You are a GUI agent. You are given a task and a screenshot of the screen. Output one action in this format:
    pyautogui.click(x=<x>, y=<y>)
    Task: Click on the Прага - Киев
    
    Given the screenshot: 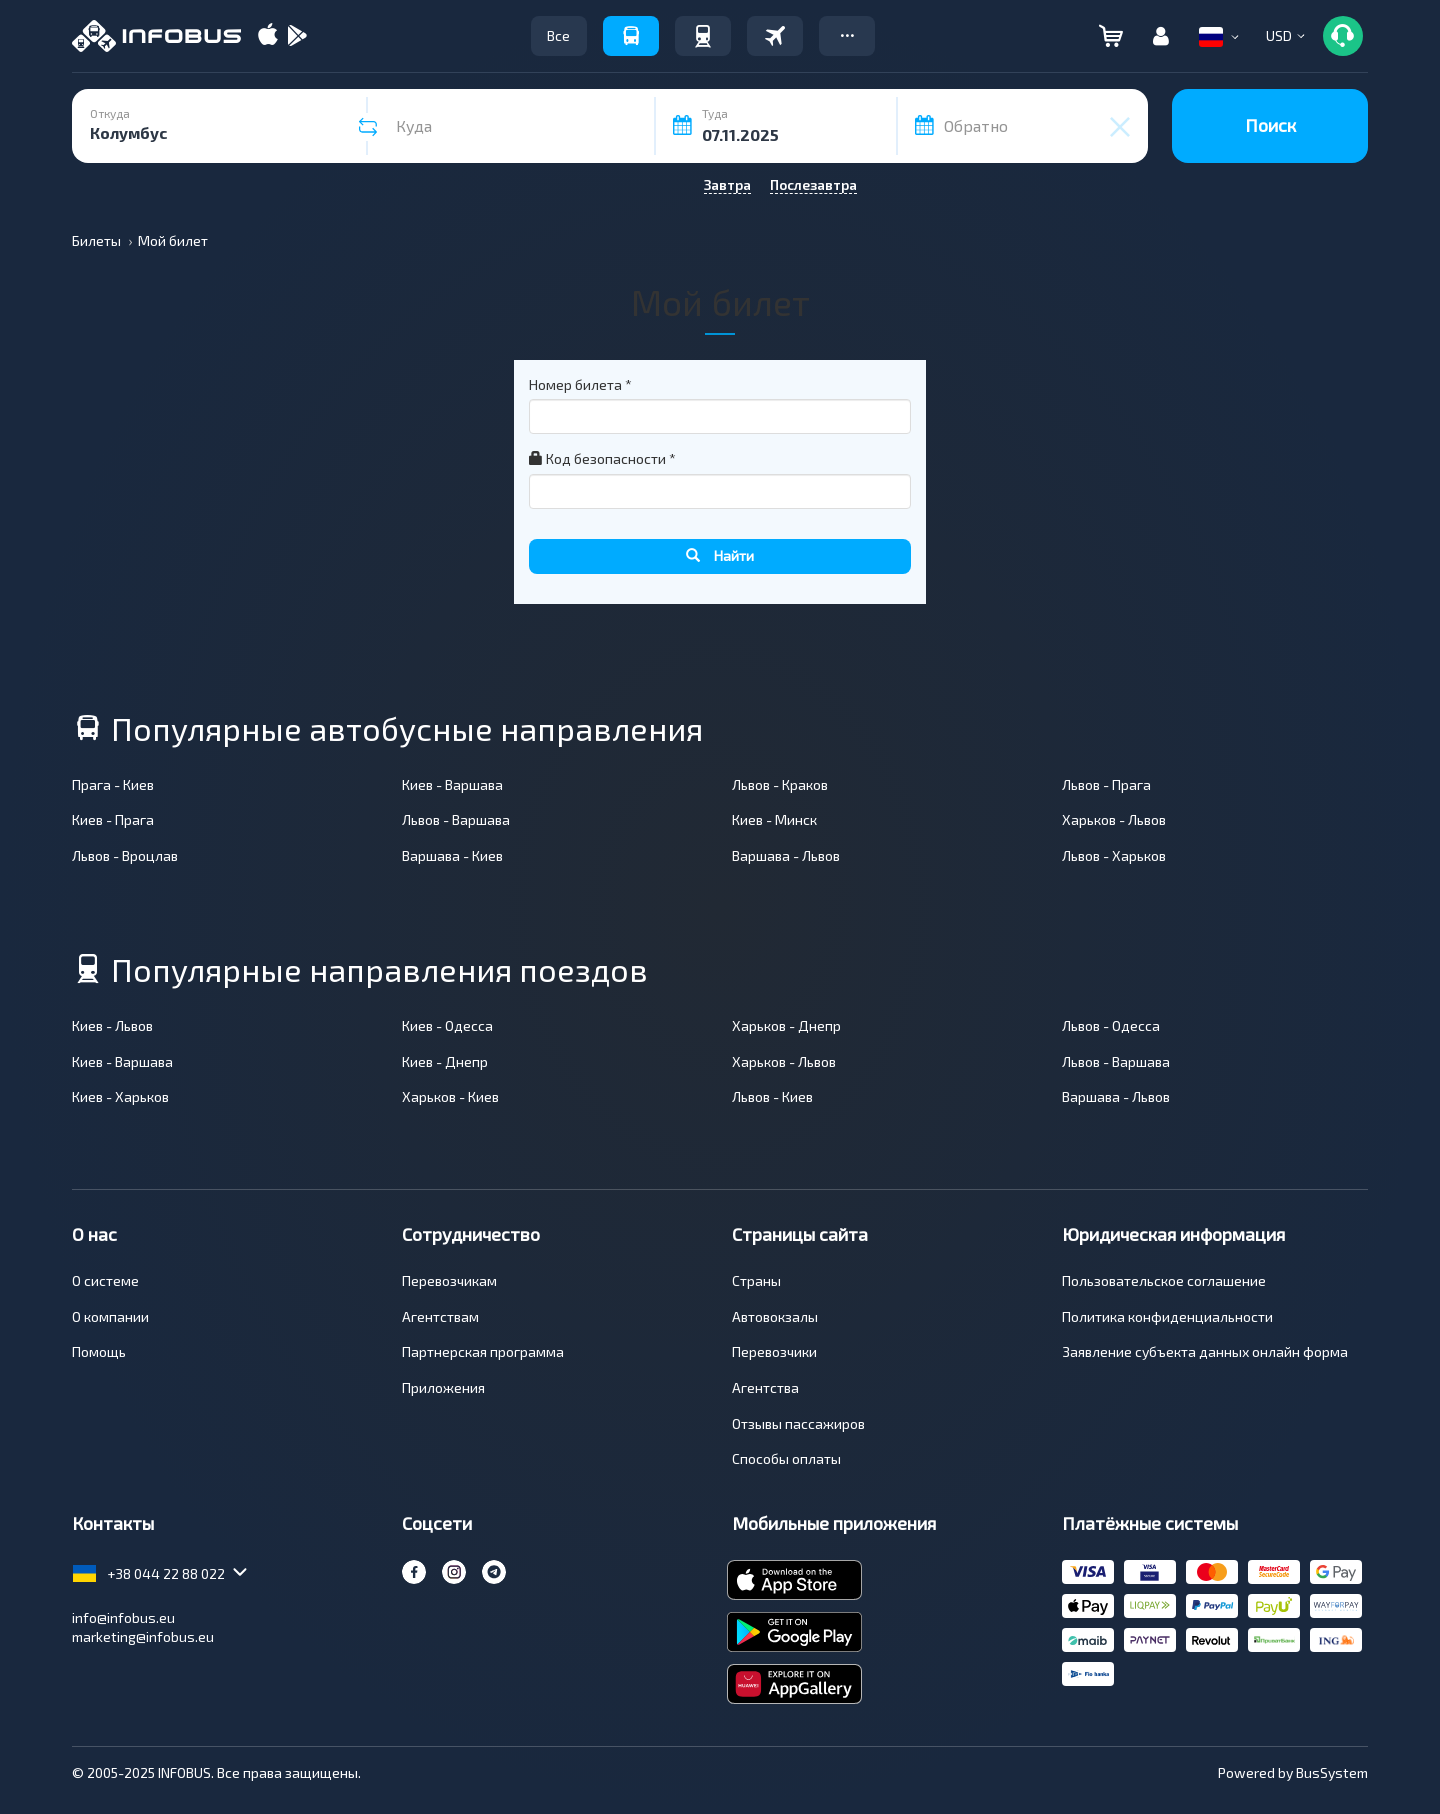 What is the action you would take?
    pyautogui.click(x=113, y=784)
    